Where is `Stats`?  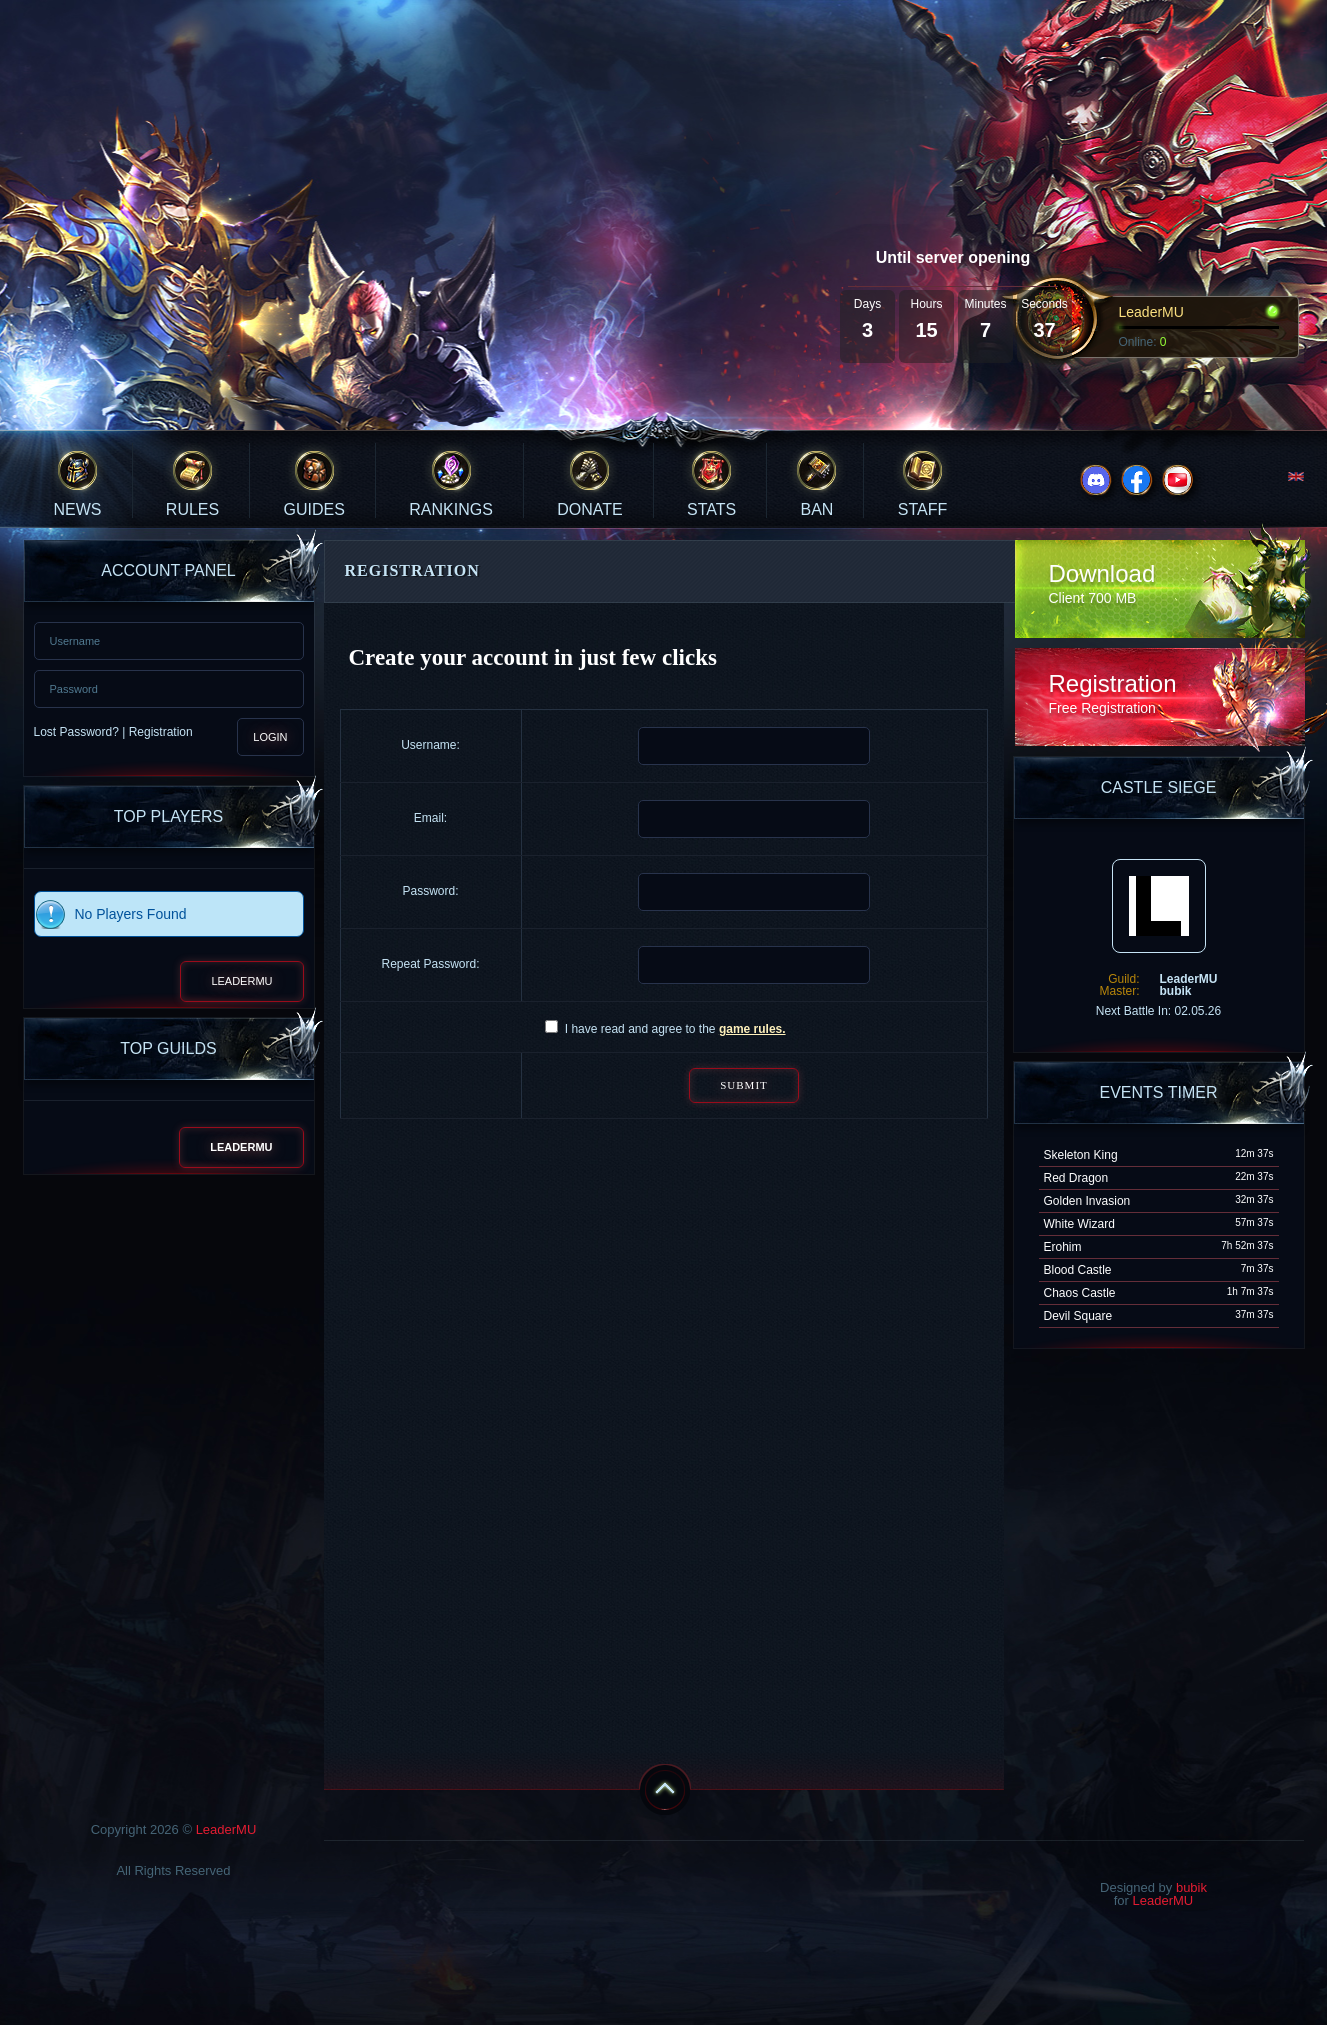
Stats is located at coordinates (711, 509).